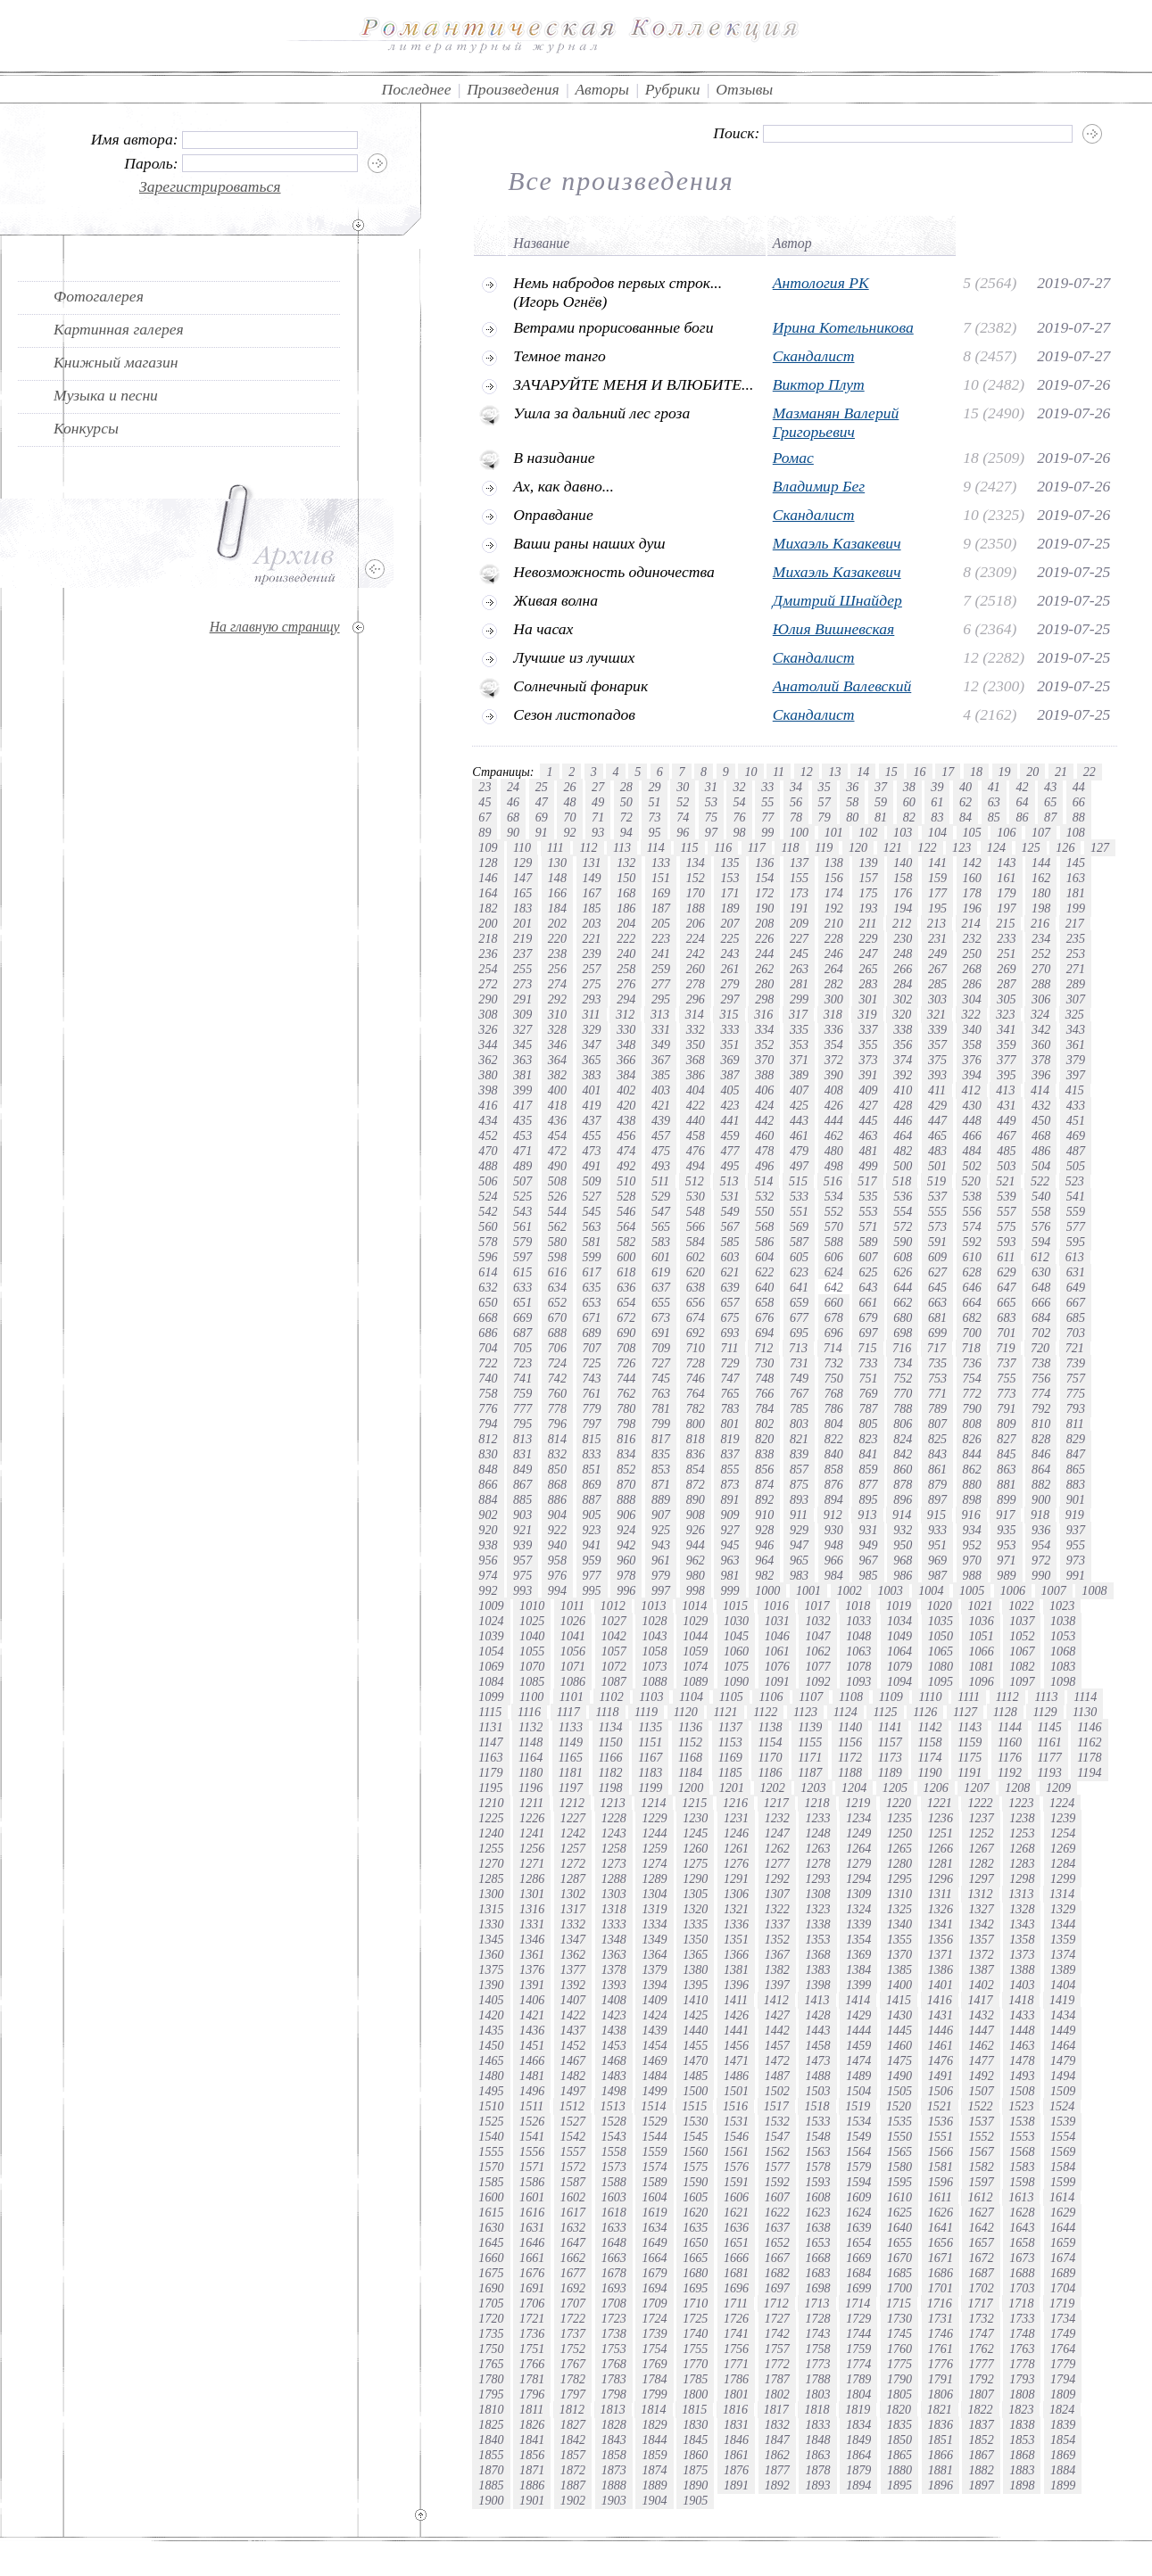 The height and width of the screenshot is (2576, 1152). What do you see at coordinates (937, 1211) in the screenshot?
I see `555` at bounding box center [937, 1211].